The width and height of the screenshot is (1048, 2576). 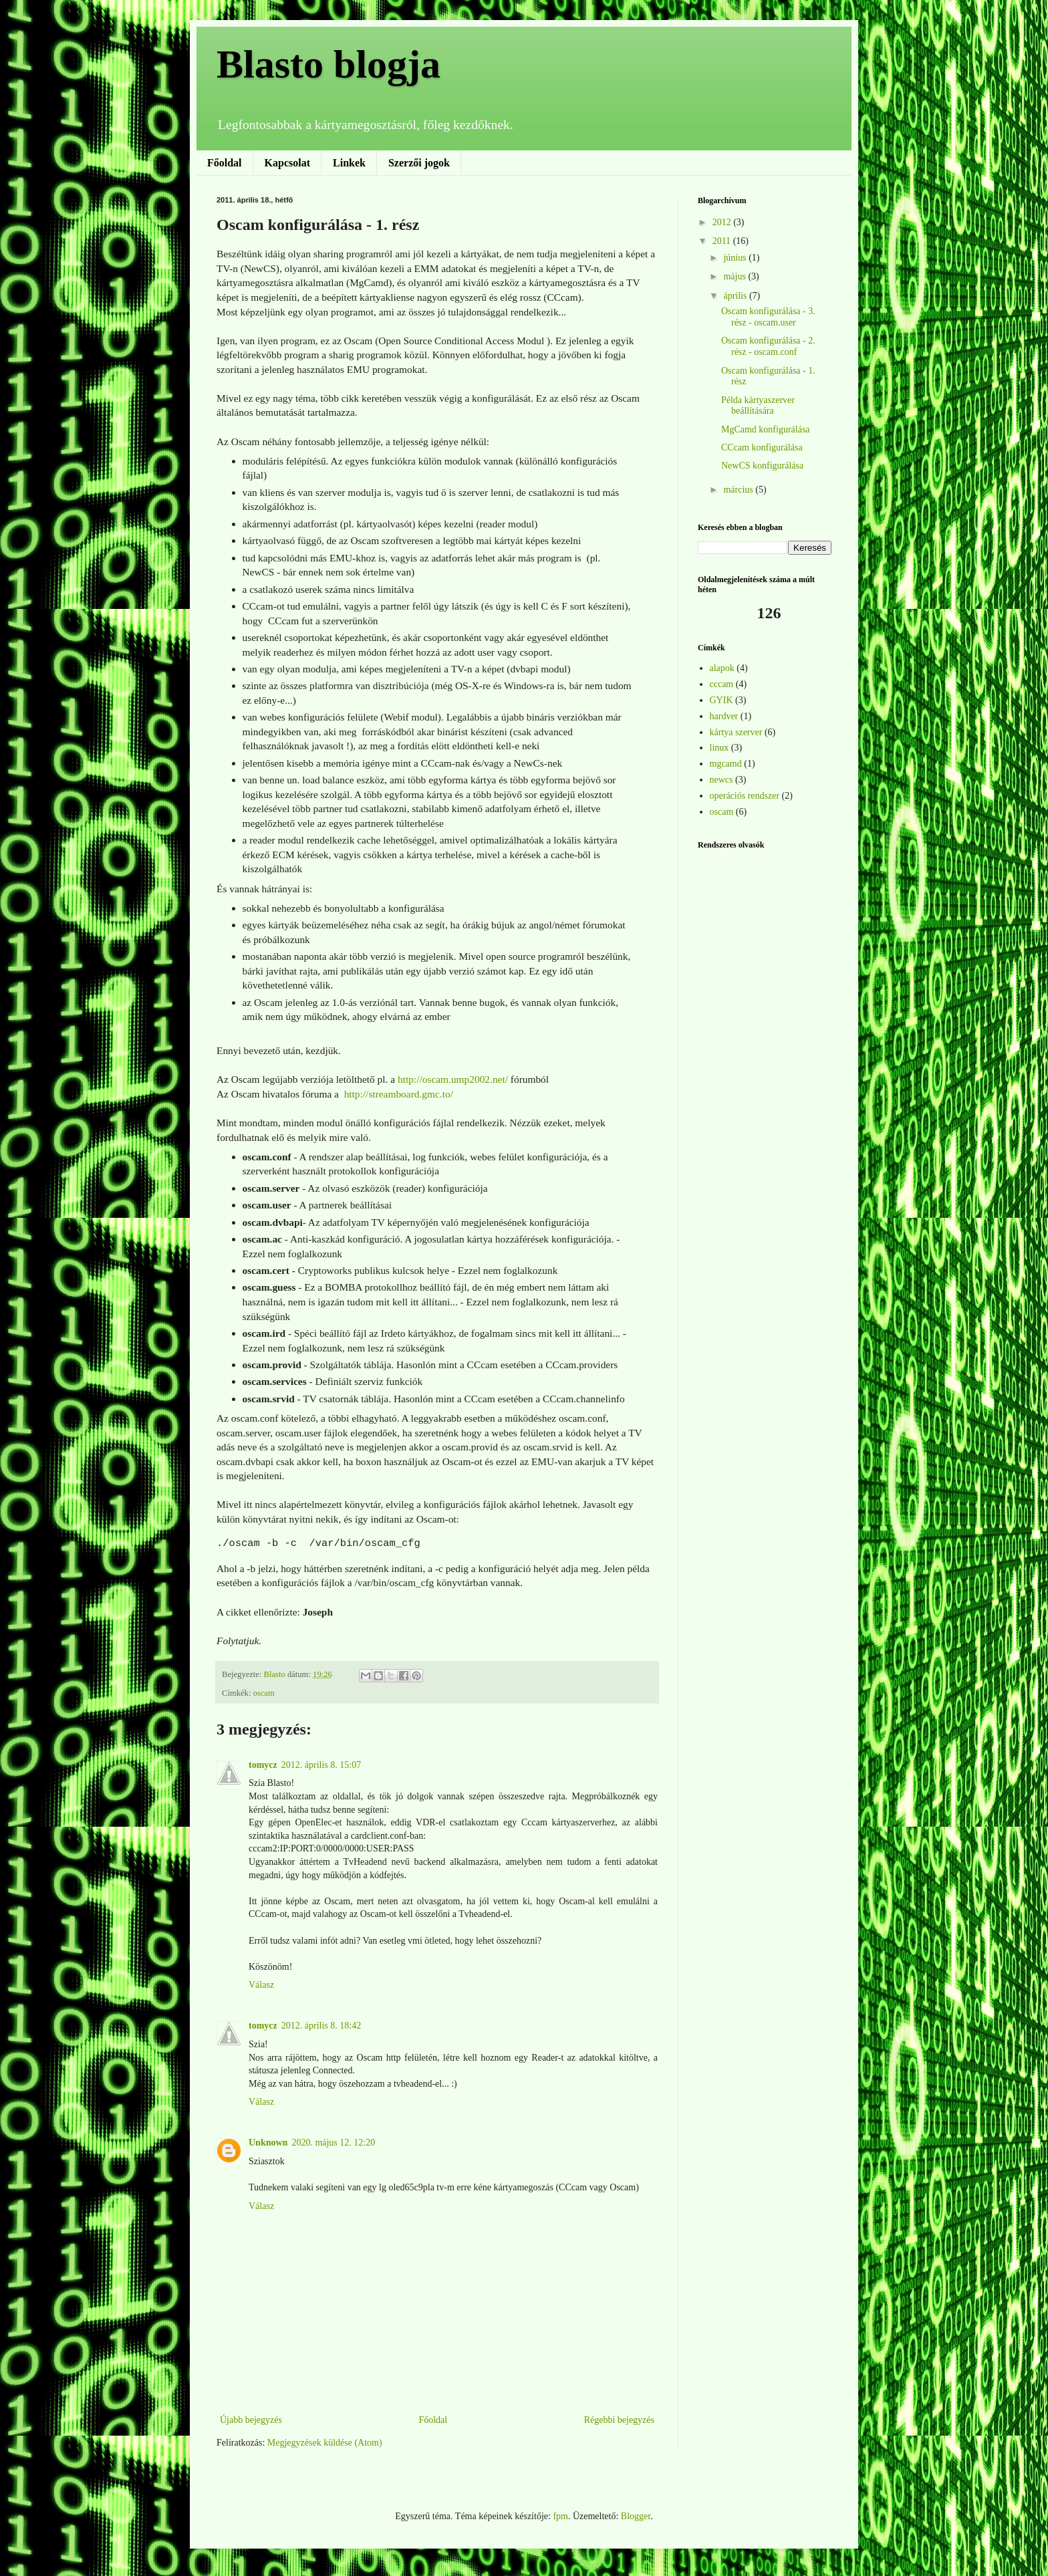 What do you see at coordinates (735, 276) in the screenshot?
I see `május` at bounding box center [735, 276].